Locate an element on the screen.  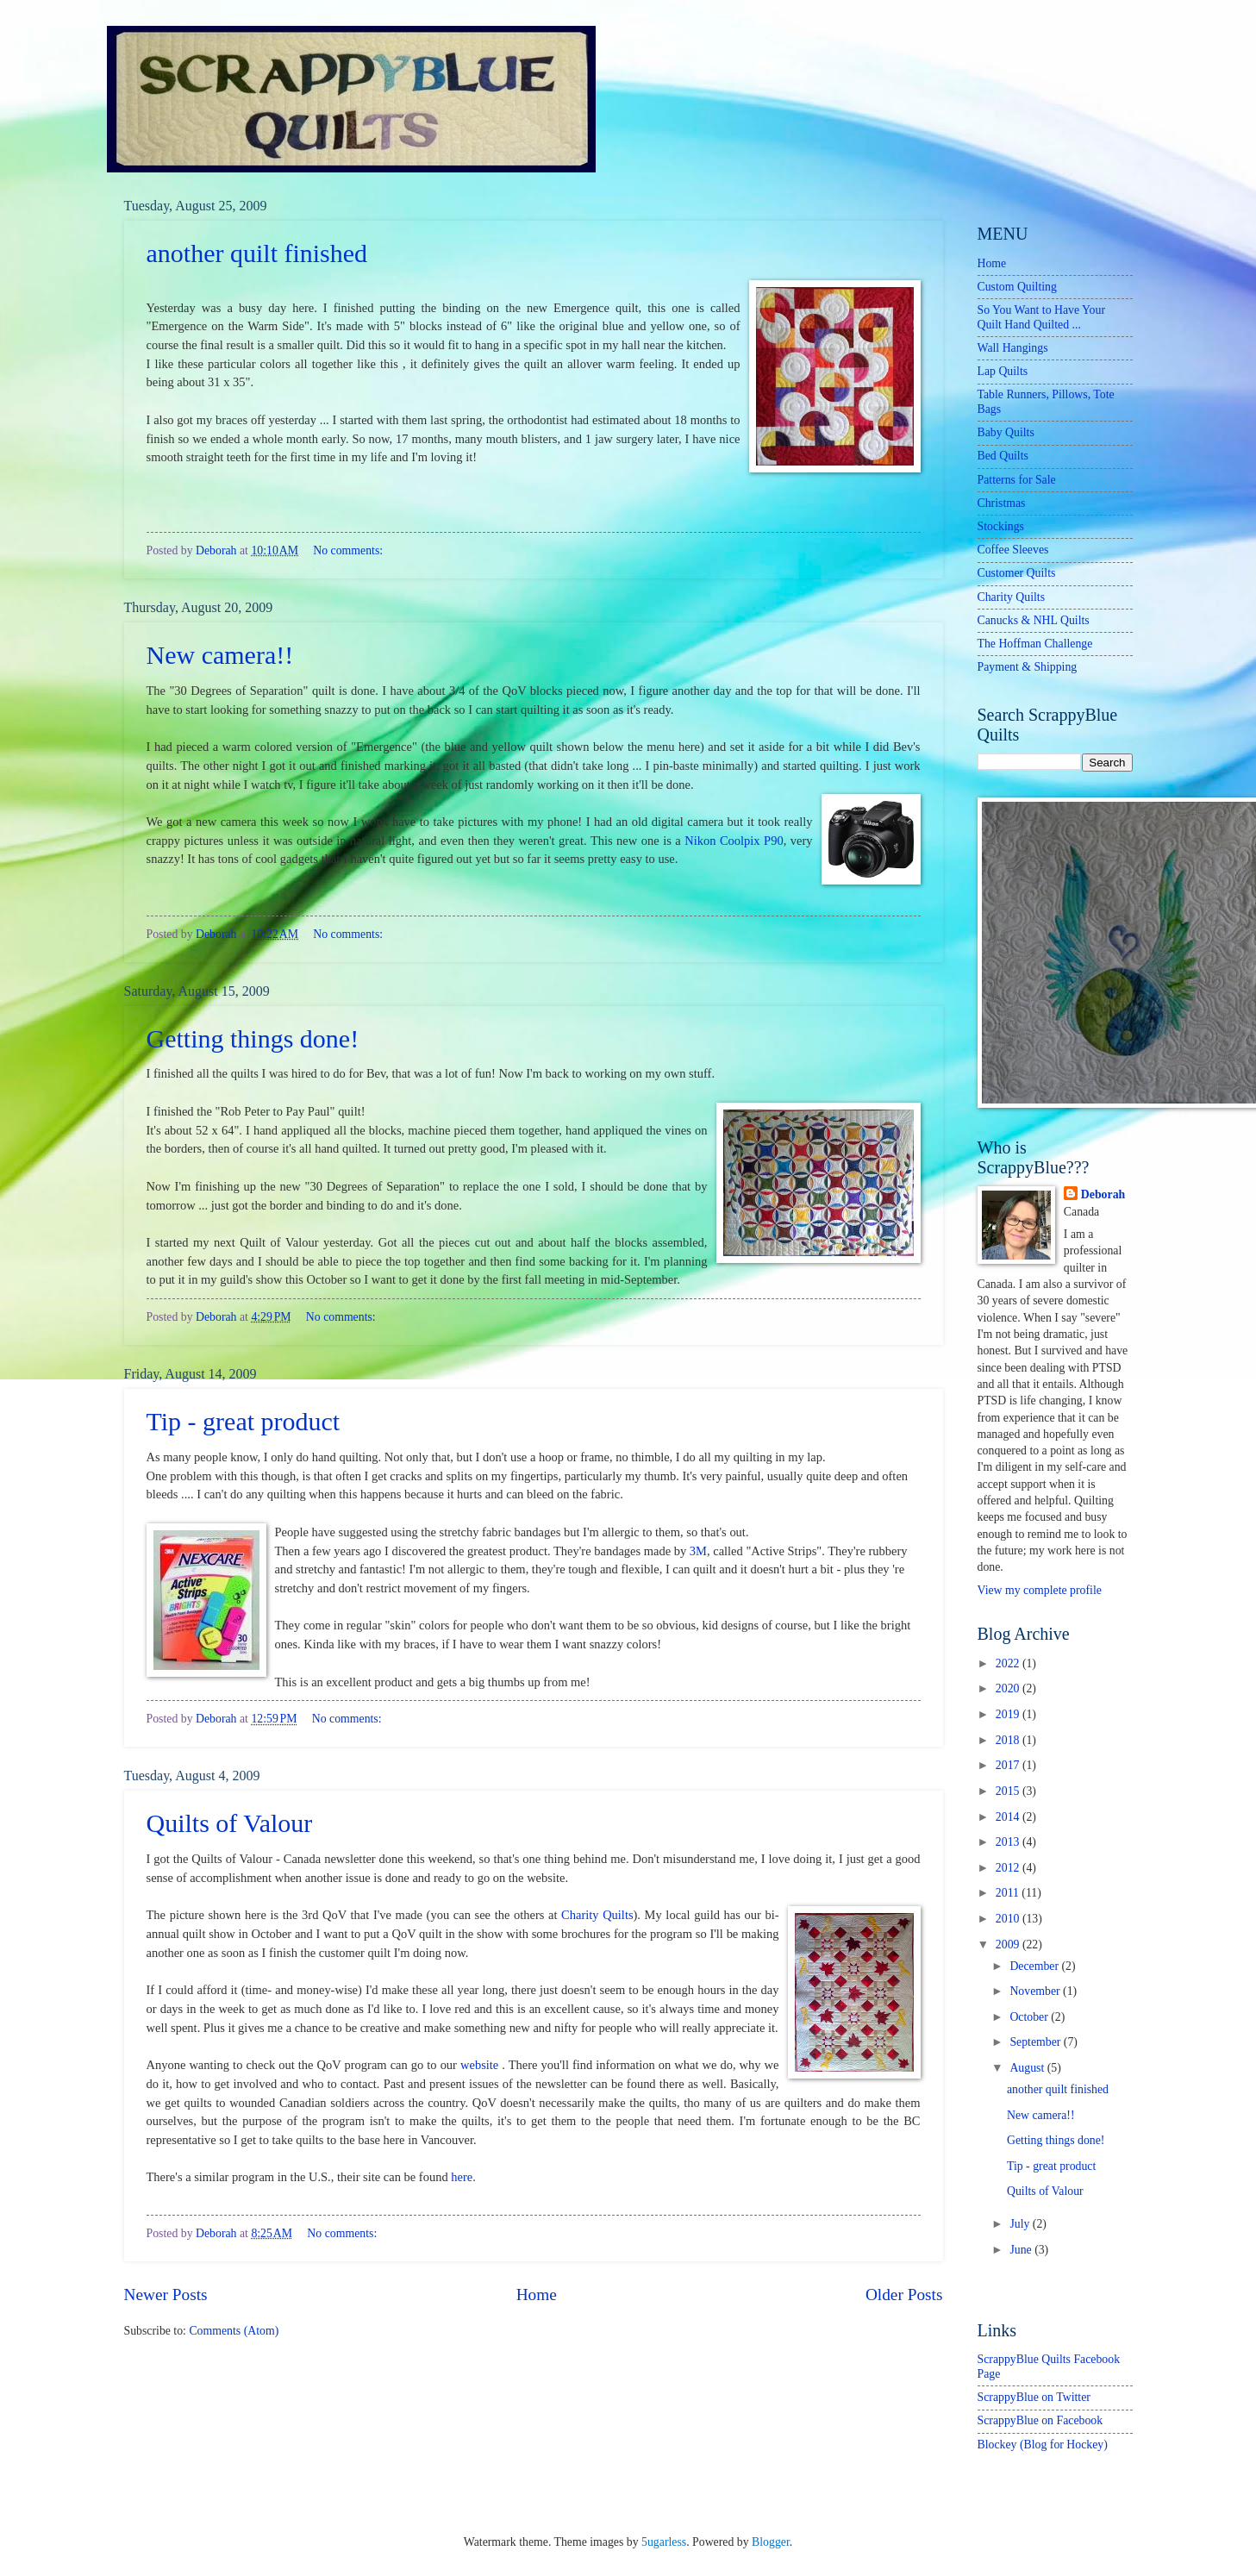
2012 is located at coordinates (1009, 1867).